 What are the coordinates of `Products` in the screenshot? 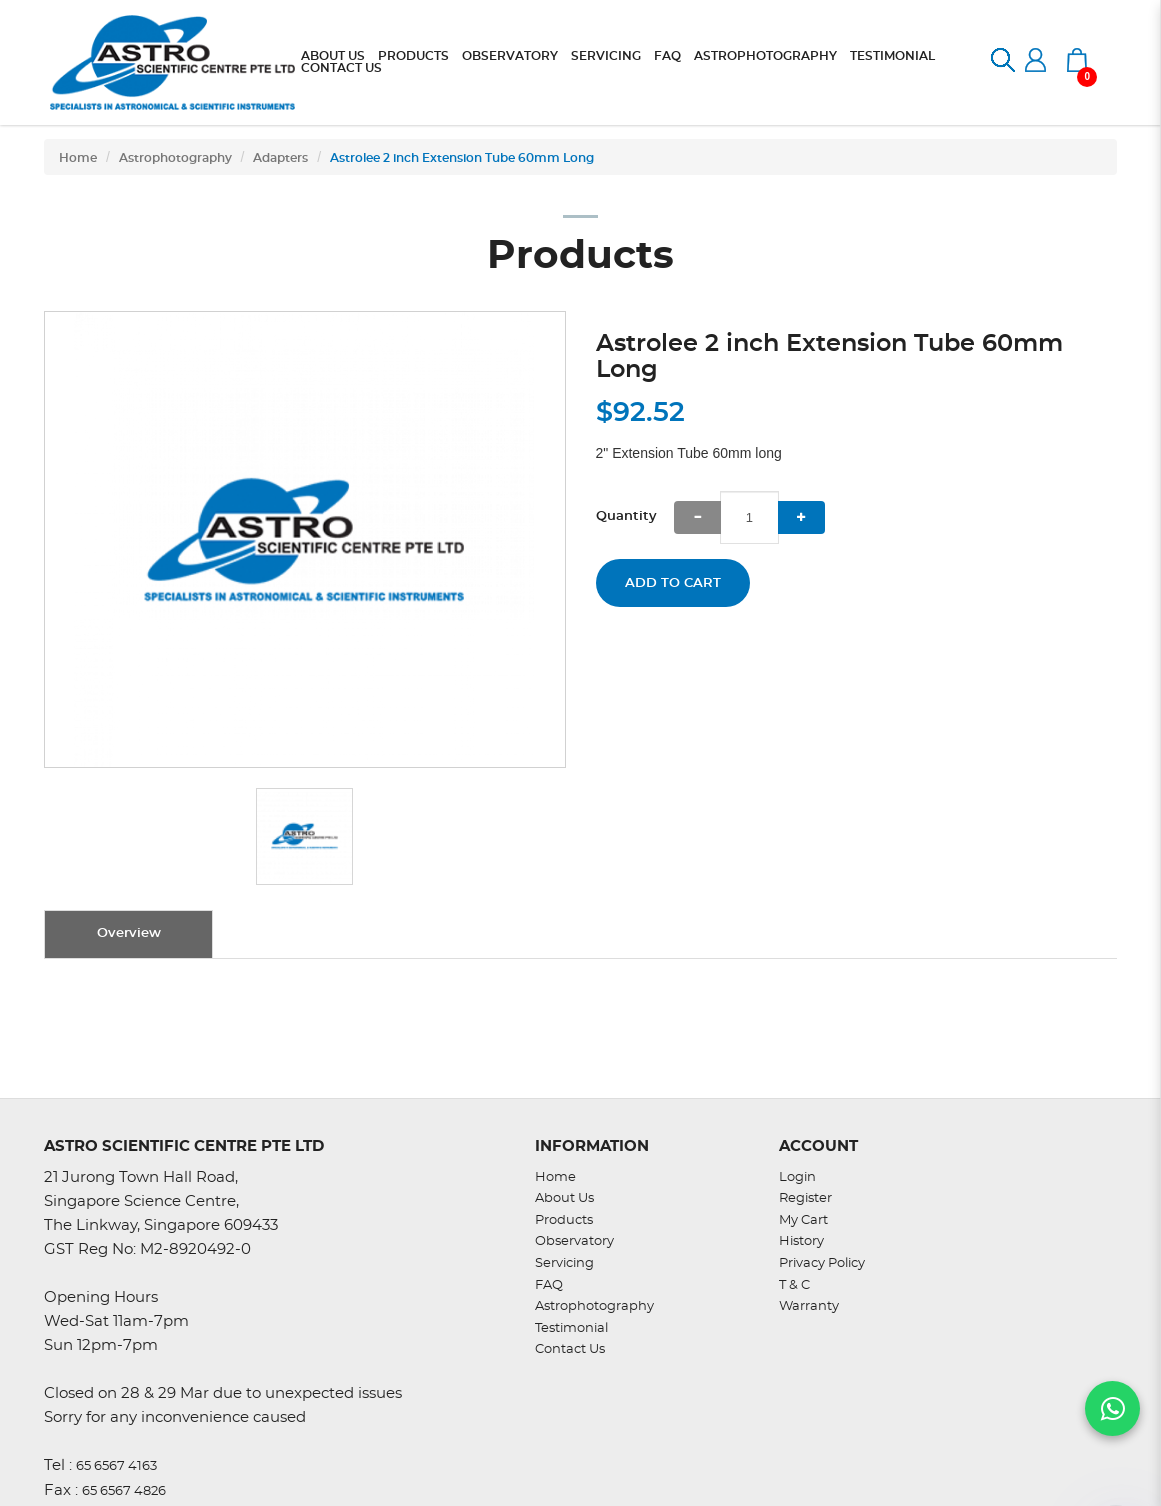 It's located at (564, 1220).